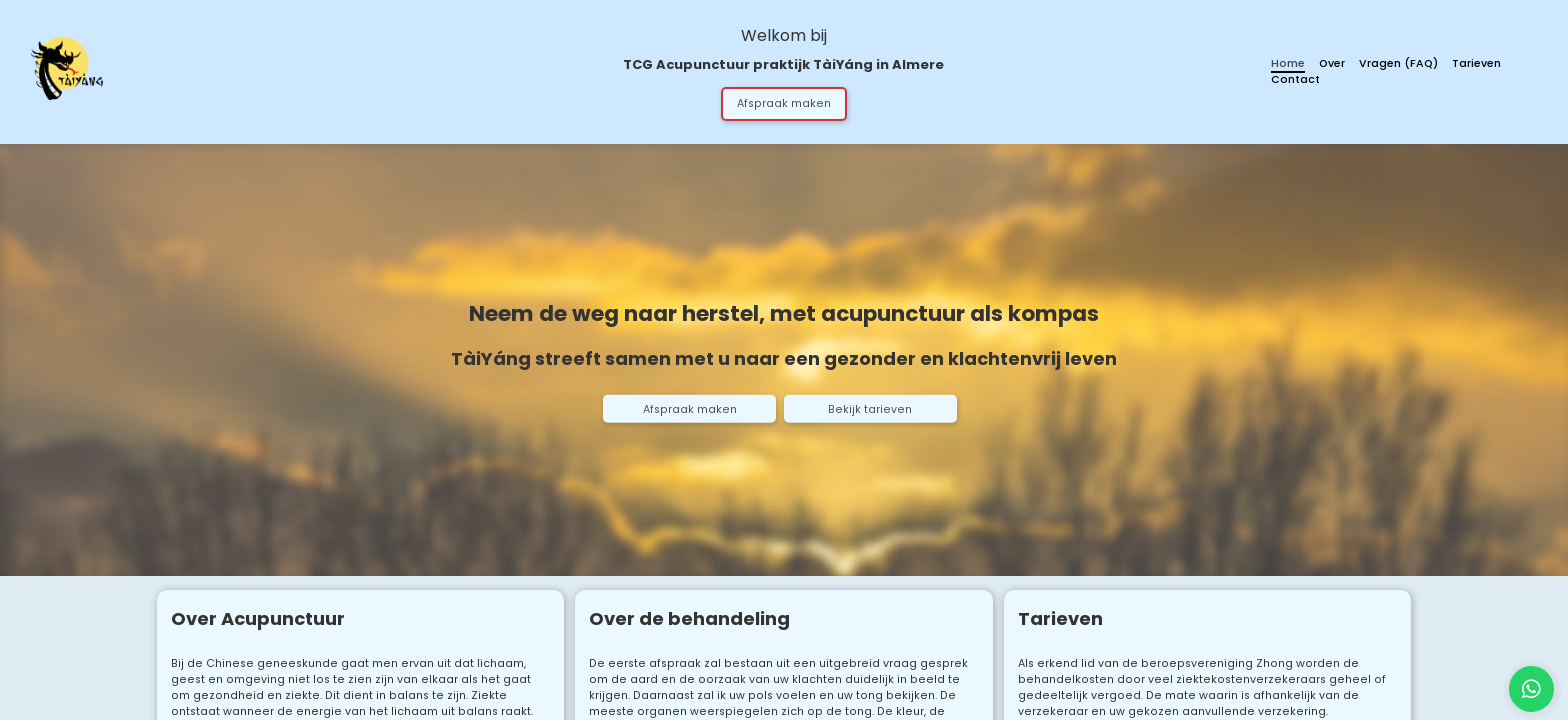 The height and width of the screenshot is (720, 1568). What do you see at coordinates (1295, 79) in the screenshot?
I see `Contact` at bounding box center [1295, 79].